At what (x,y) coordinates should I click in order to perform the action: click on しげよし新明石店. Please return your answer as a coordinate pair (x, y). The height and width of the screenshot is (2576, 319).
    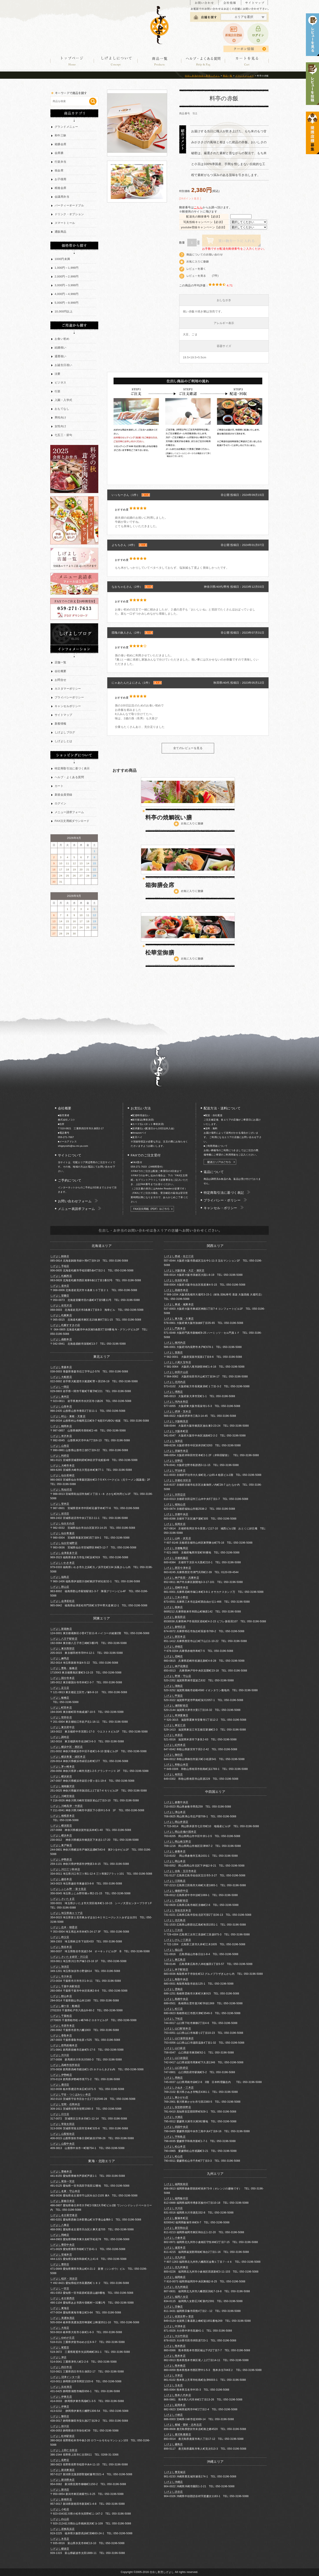
    Looking at the image, I should click on (175, 1626).